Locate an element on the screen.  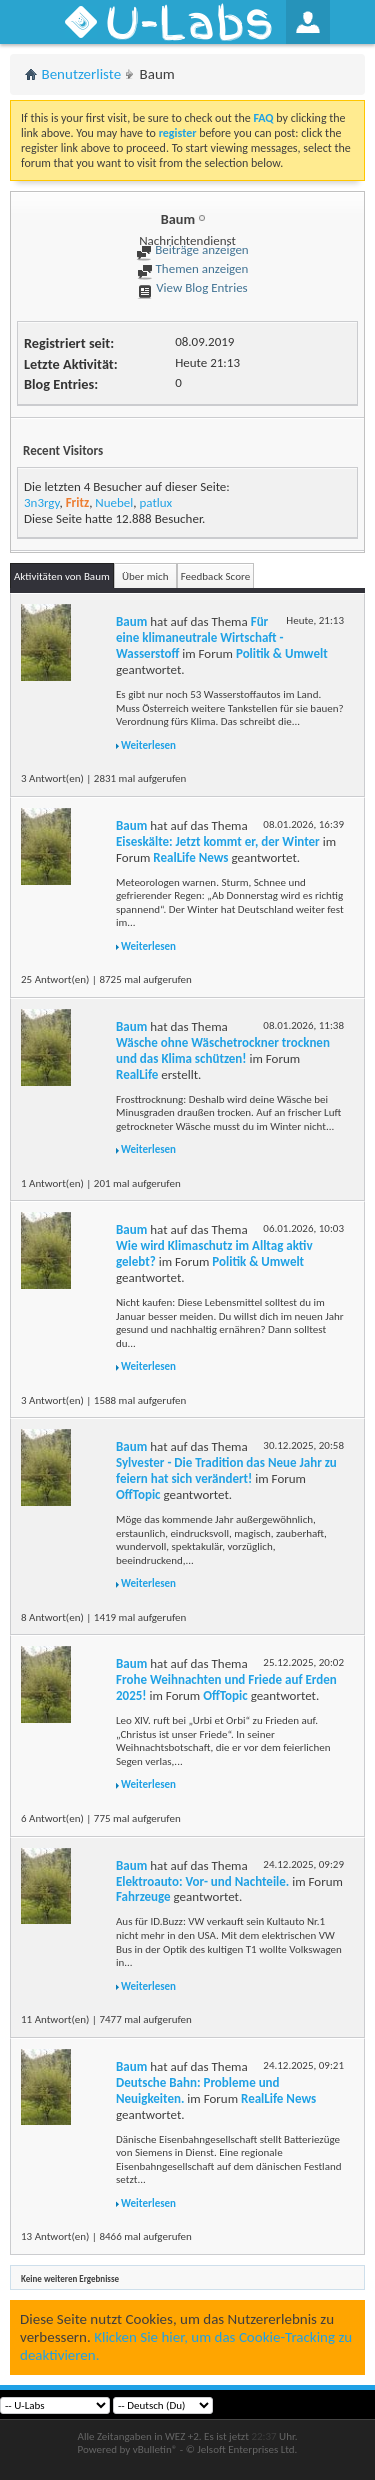
Beiträge anzeigen is located at coordinates (192, 249).